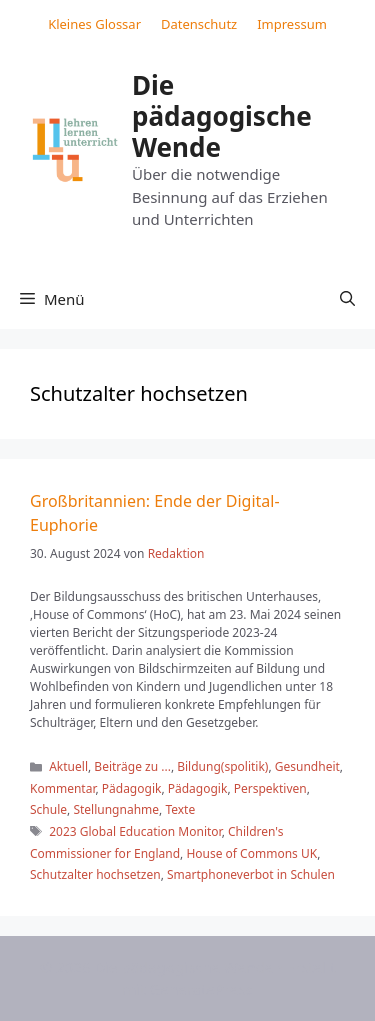  Describe the element at coordinates (95, 874) in the screenshot. I see `Schutzalter hochsetzen` at that location.